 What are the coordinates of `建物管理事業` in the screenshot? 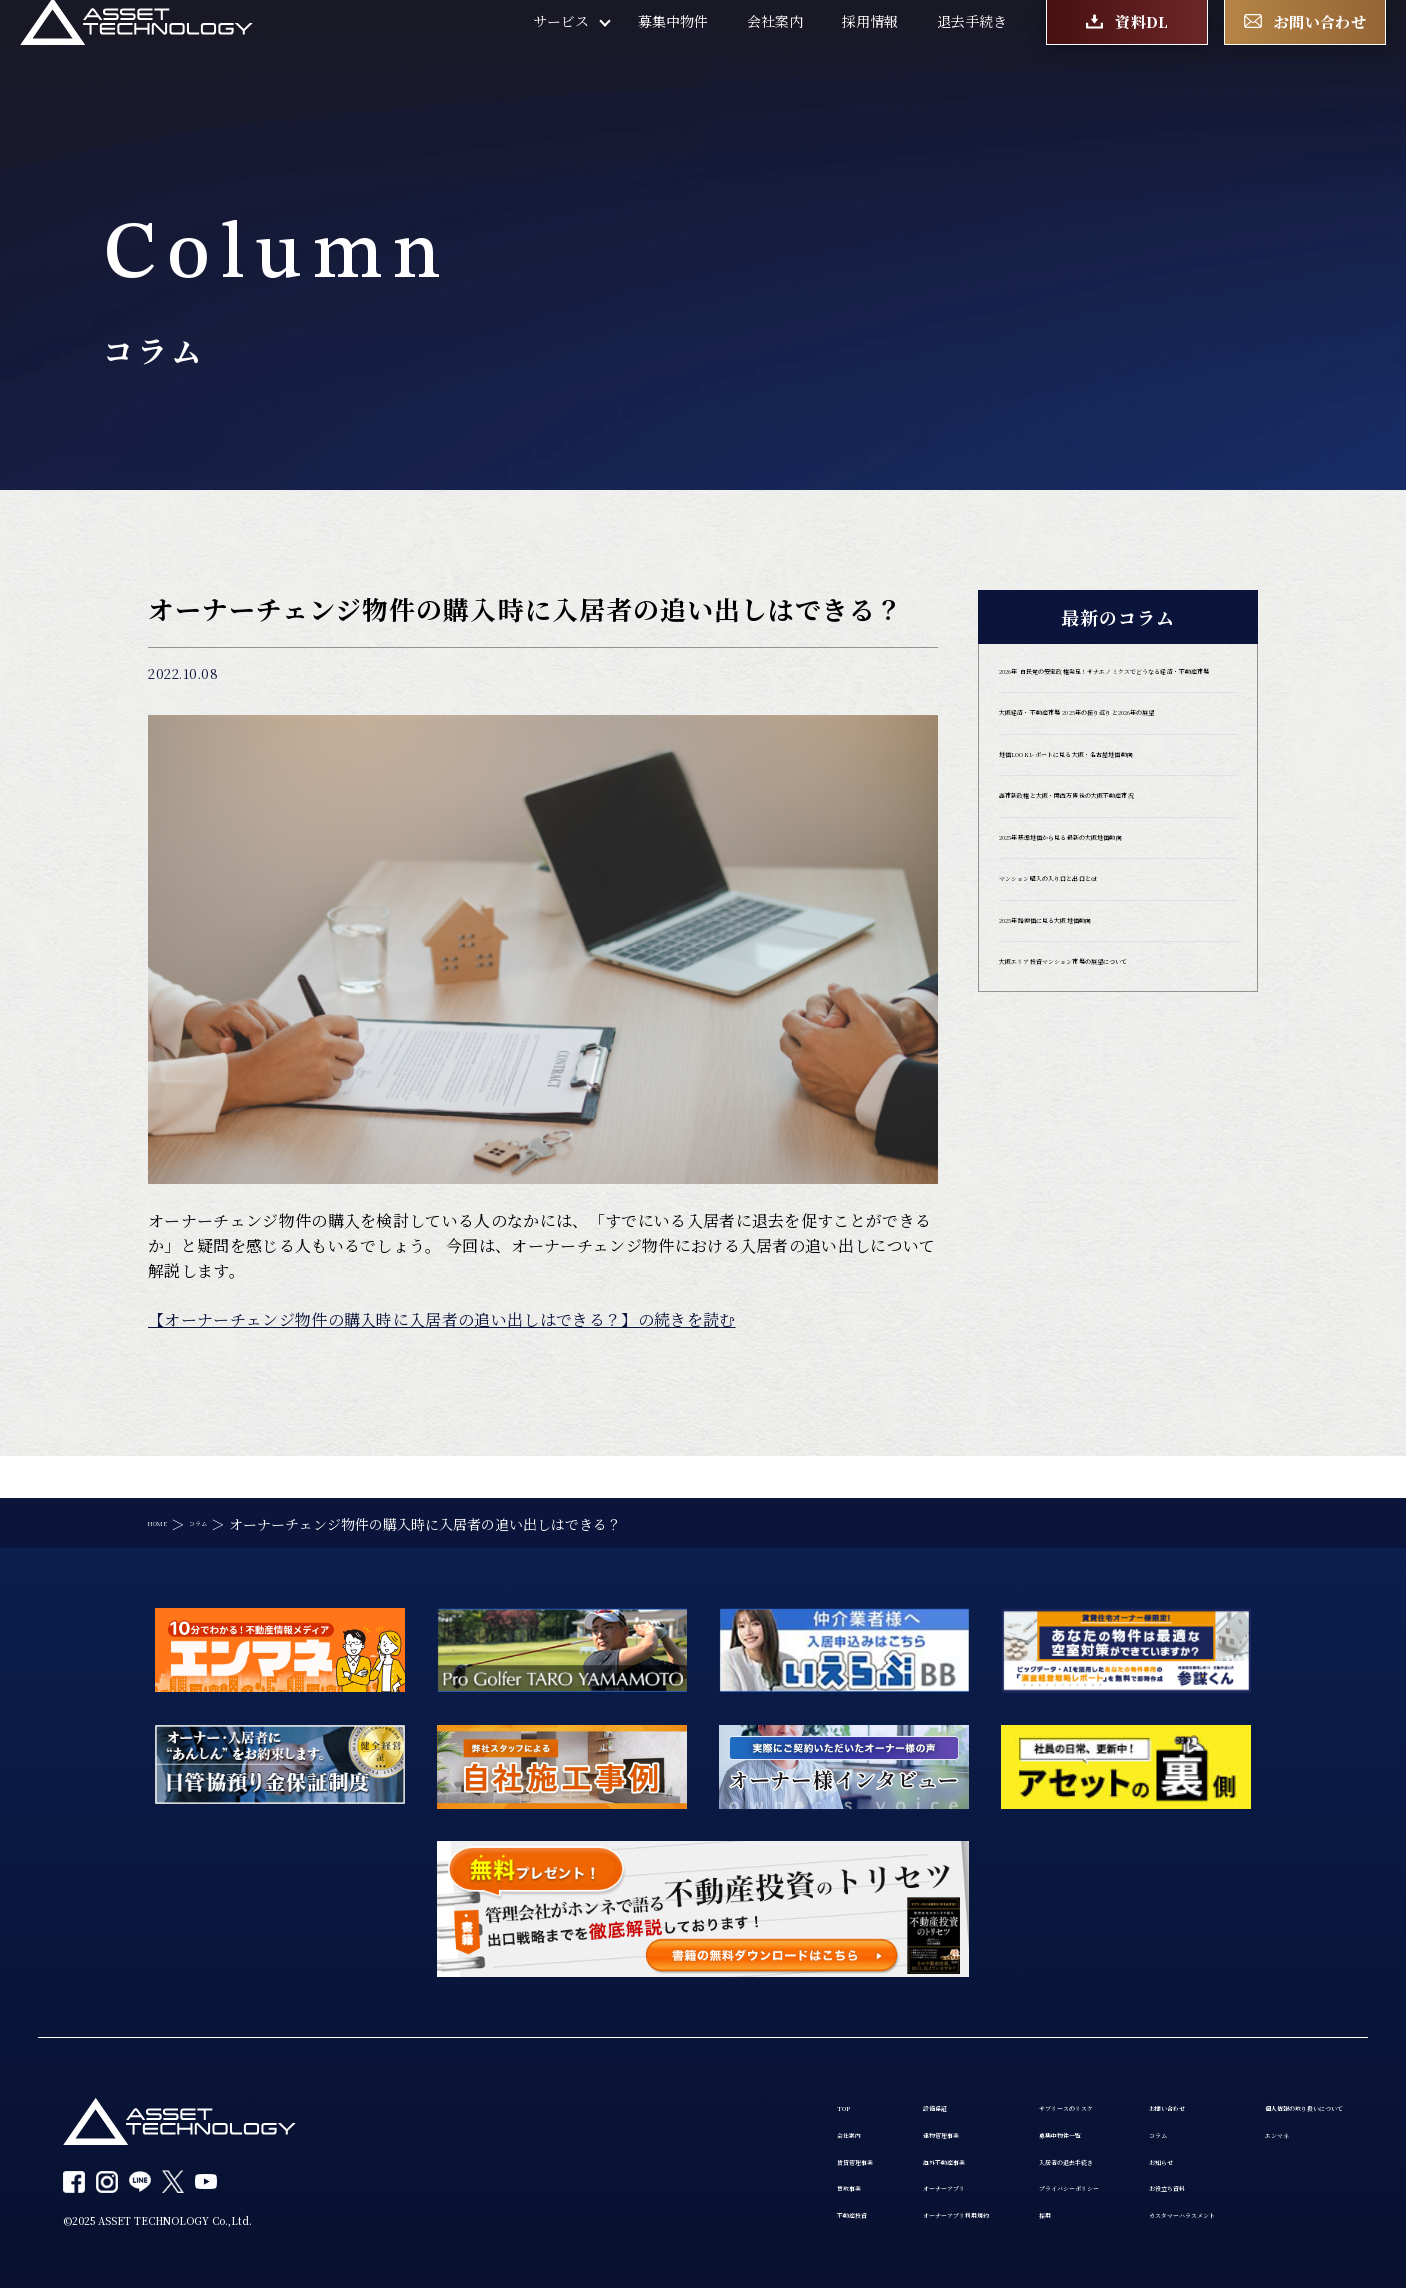 It's located at (608, 2104).